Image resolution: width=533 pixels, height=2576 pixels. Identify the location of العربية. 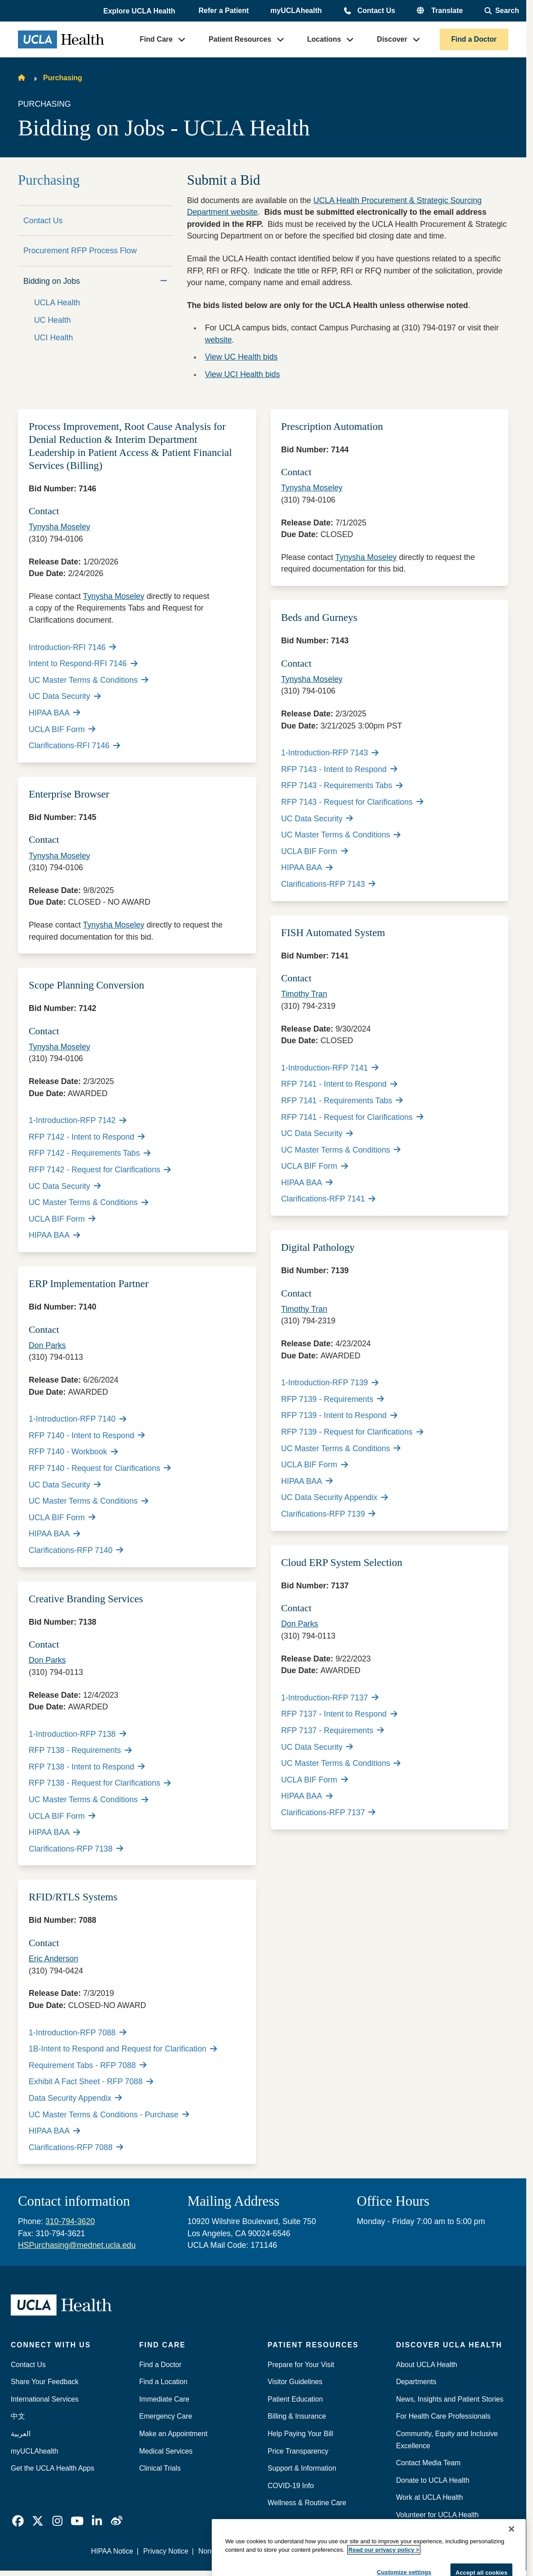
(21, 2433).